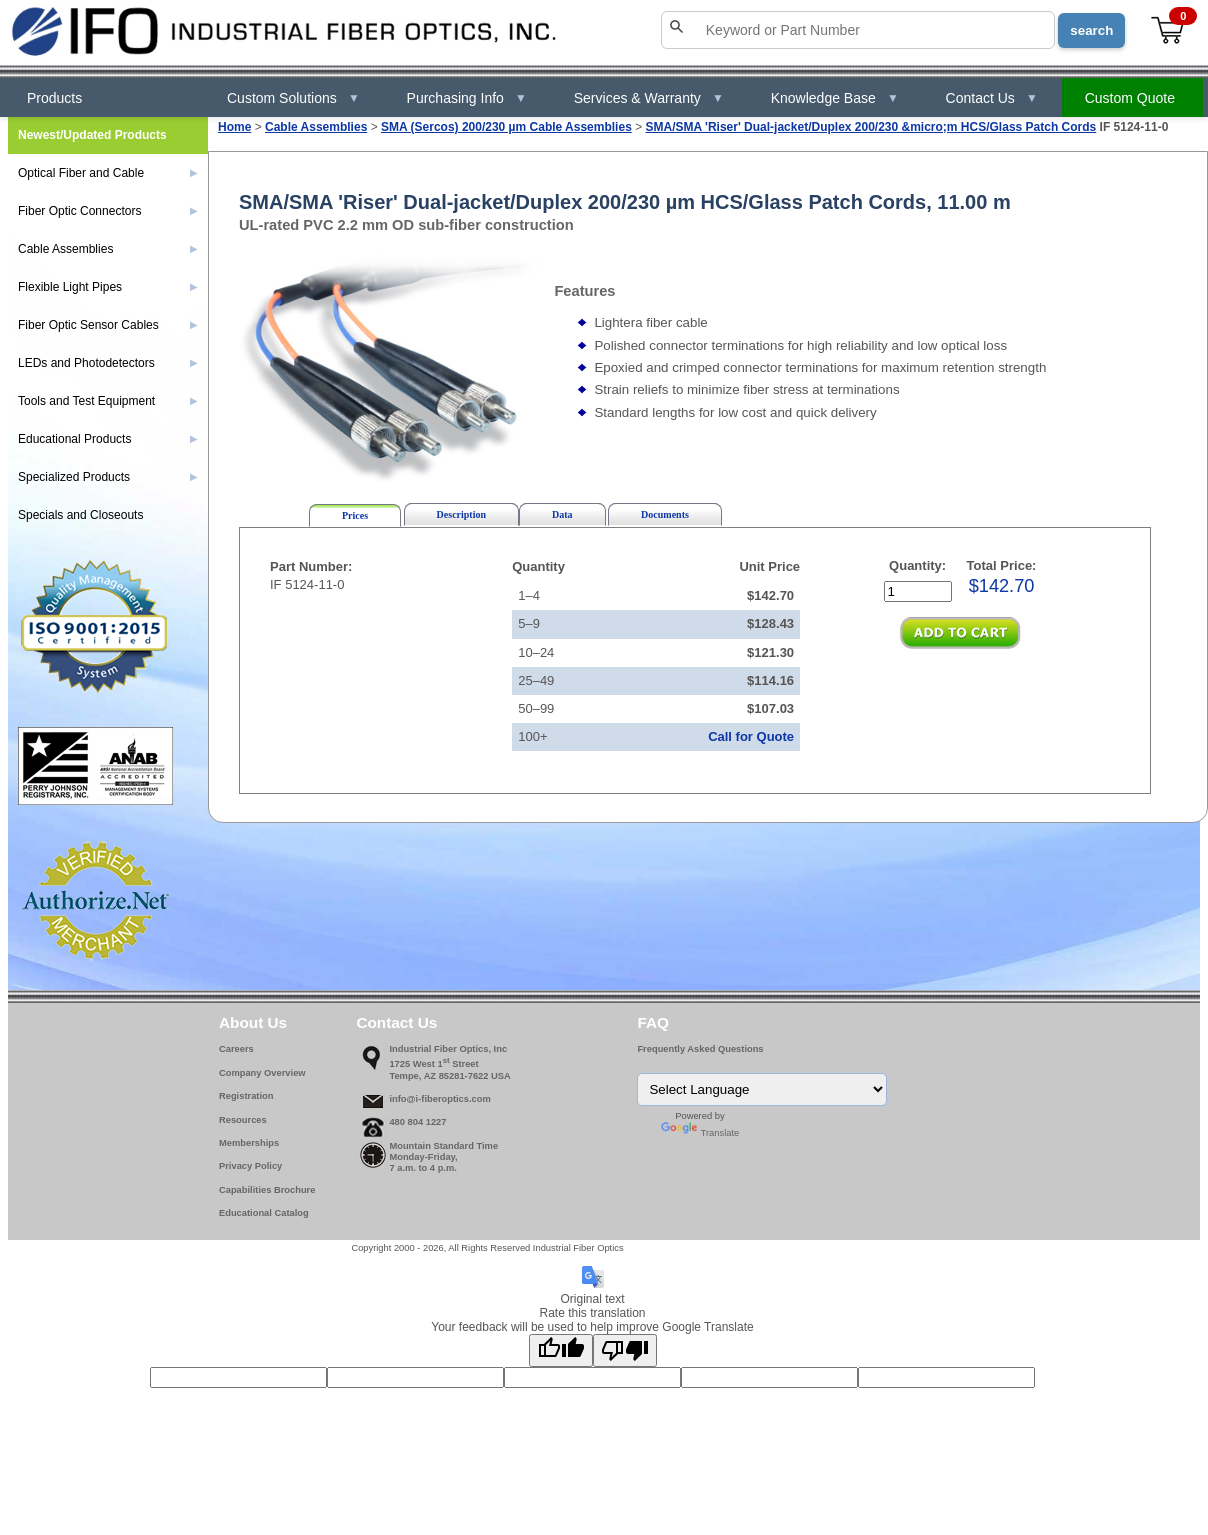  What do you see at coordinates (264, 1213) in the screenshot?
I see `Educational Catalog` at bounding box center [264, 1213].